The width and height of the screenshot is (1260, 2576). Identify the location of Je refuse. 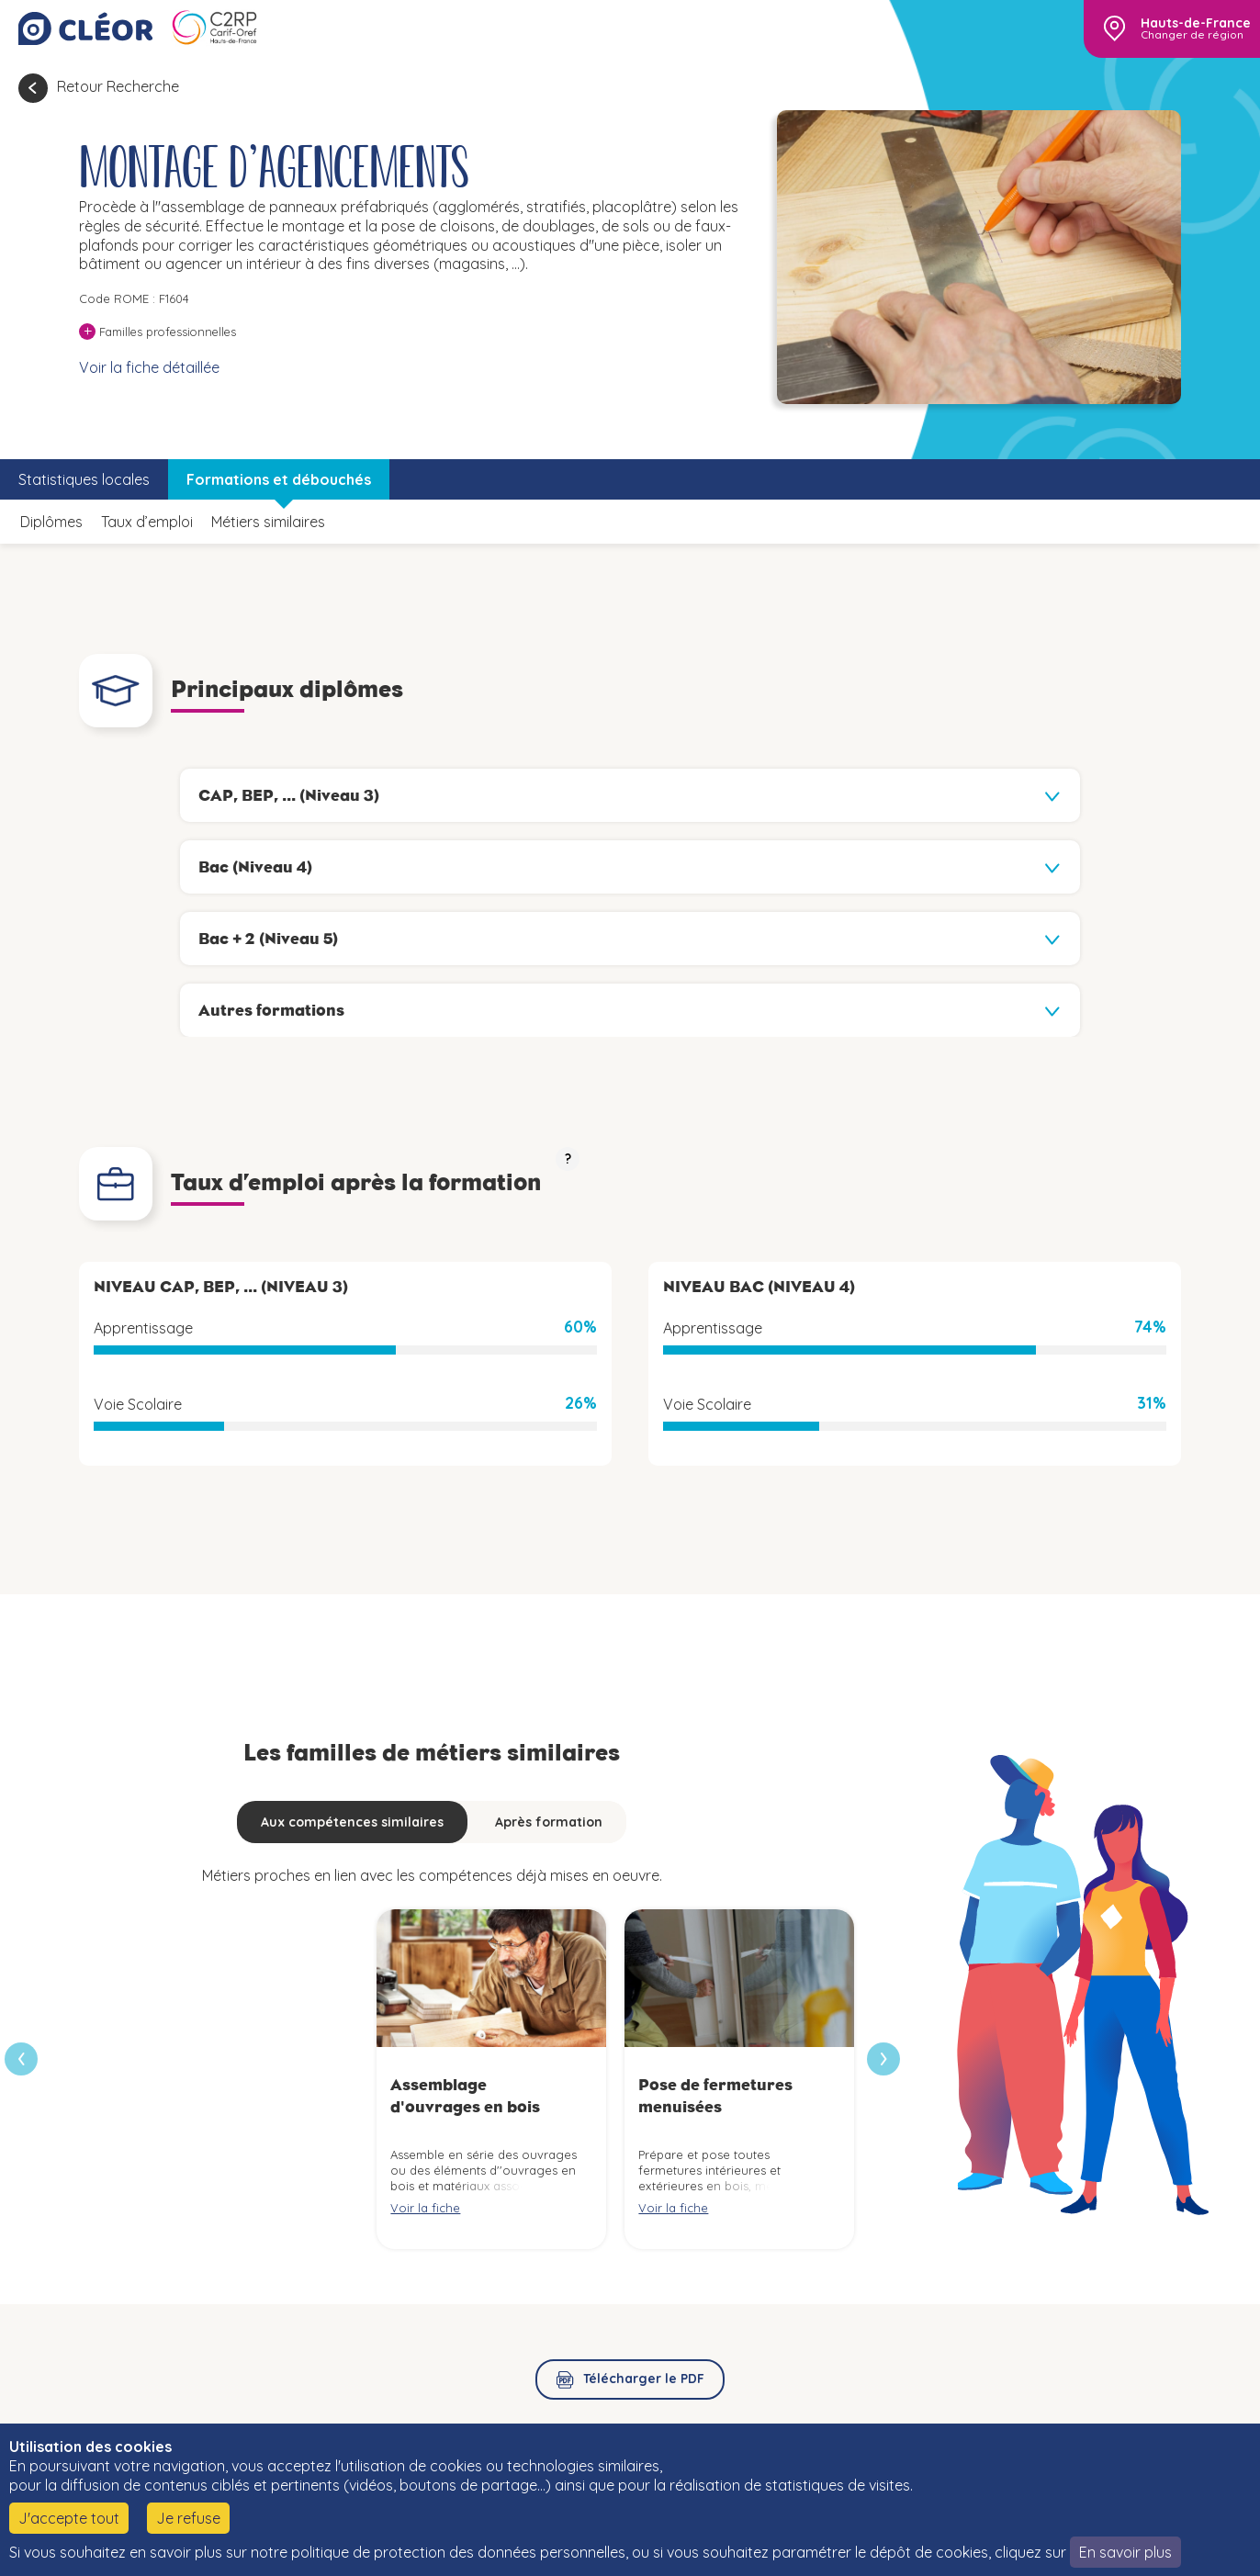
(188, 2518).